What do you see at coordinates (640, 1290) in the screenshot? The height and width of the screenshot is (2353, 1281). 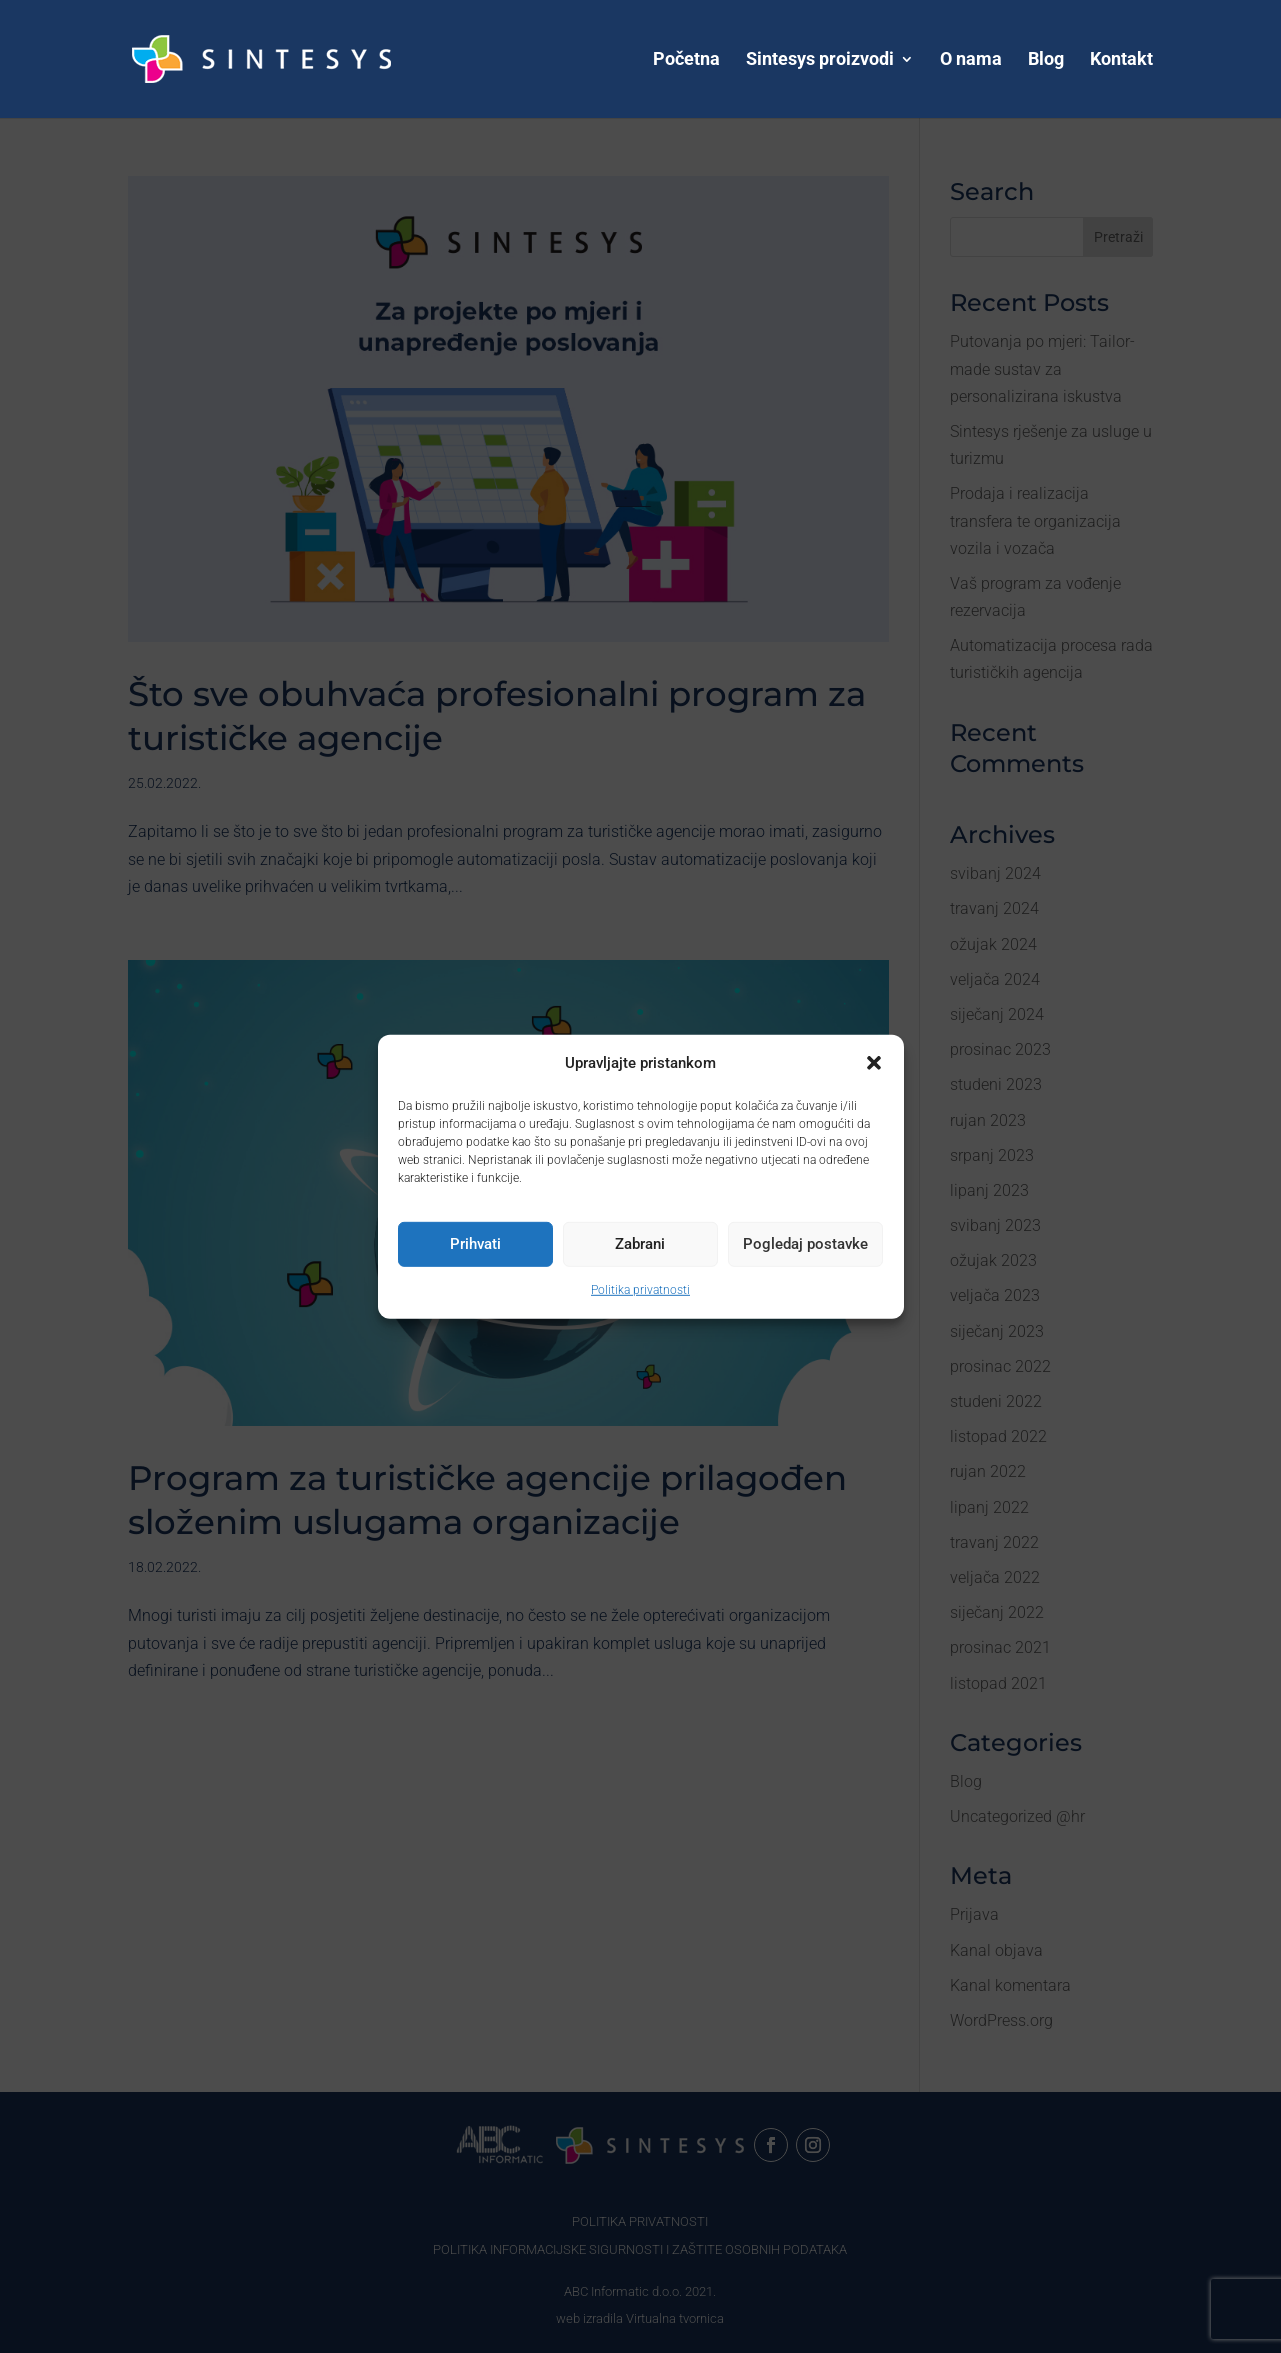 I see `Politika privatnosti` at bounding box center [640, 1290].